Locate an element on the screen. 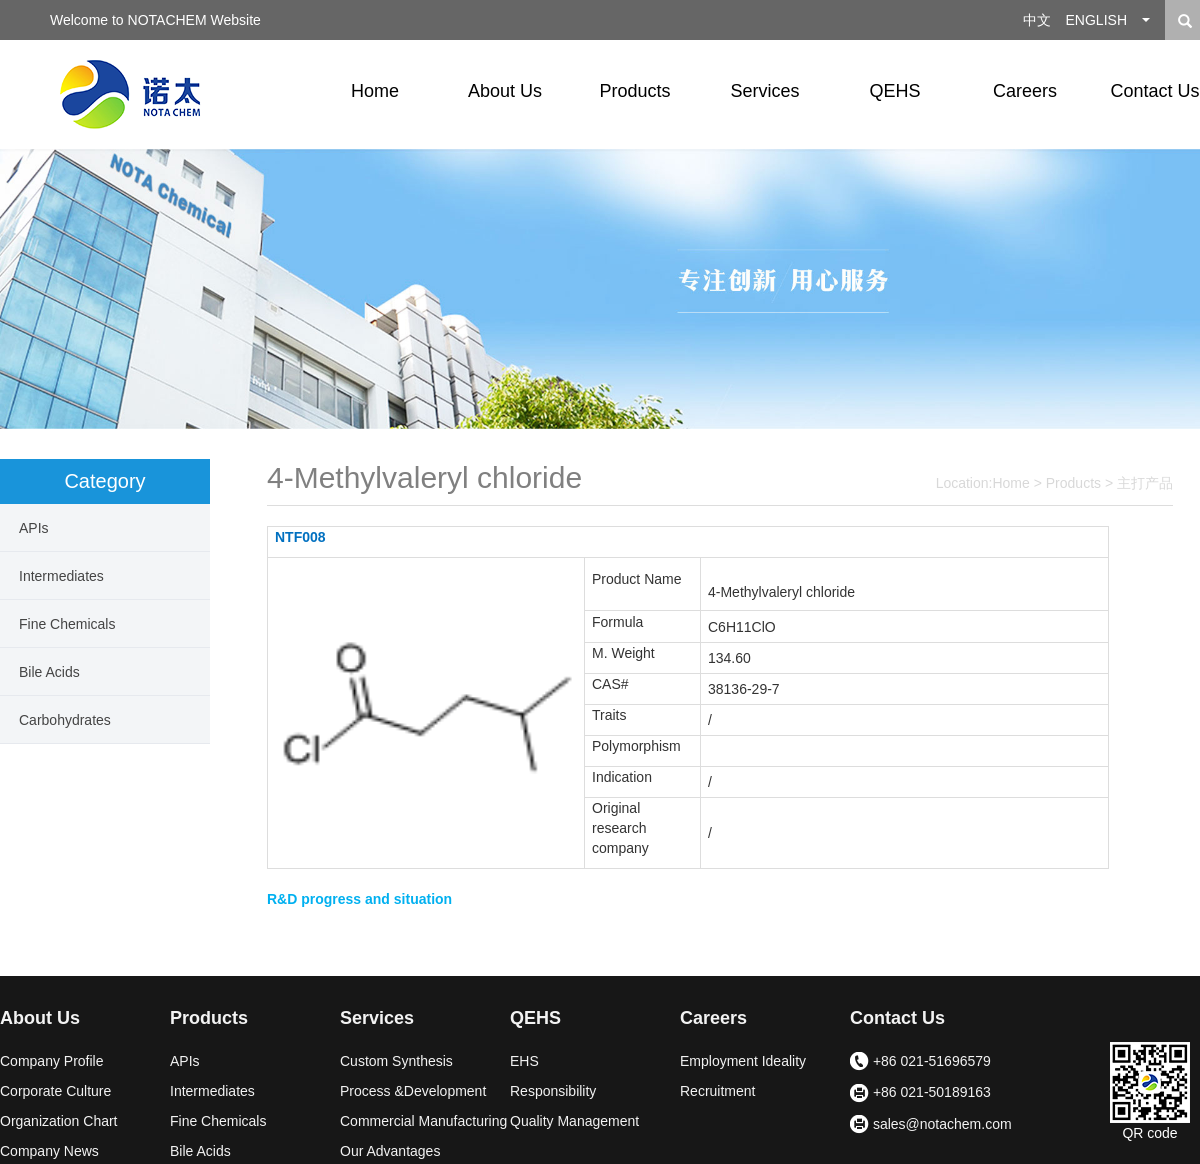  Process &Development is located at coordinates (413, 1091).